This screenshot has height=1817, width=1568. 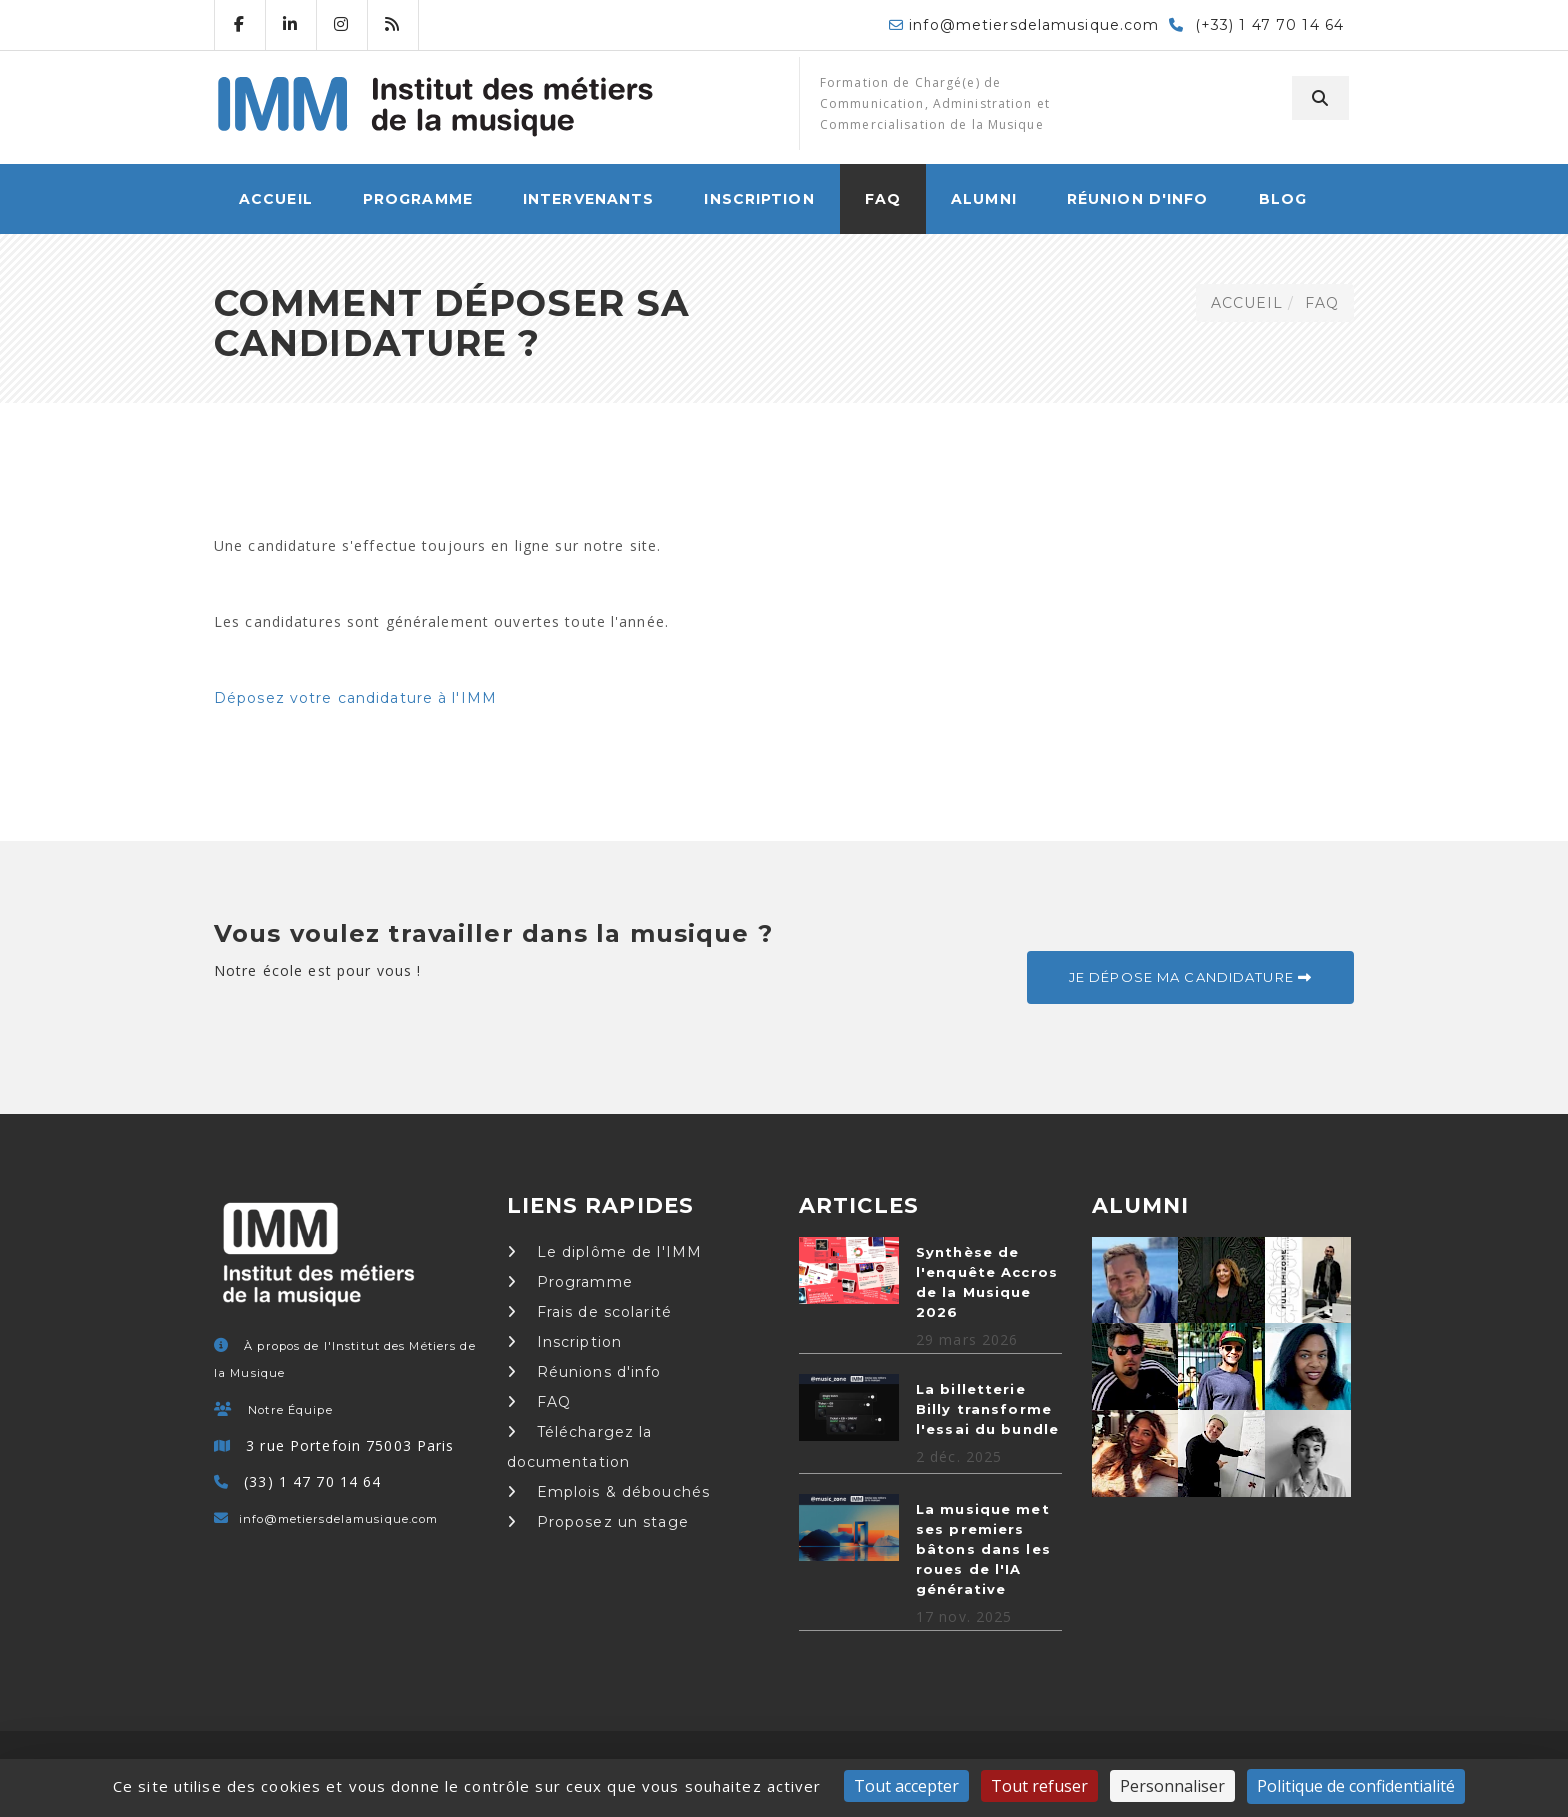 What do you see at coordinates (1172, 1786) in the screenshot?
I see `Personnaliser [Personnaliser (fenêtre modale)]` at bounding box center [1172, 1786].